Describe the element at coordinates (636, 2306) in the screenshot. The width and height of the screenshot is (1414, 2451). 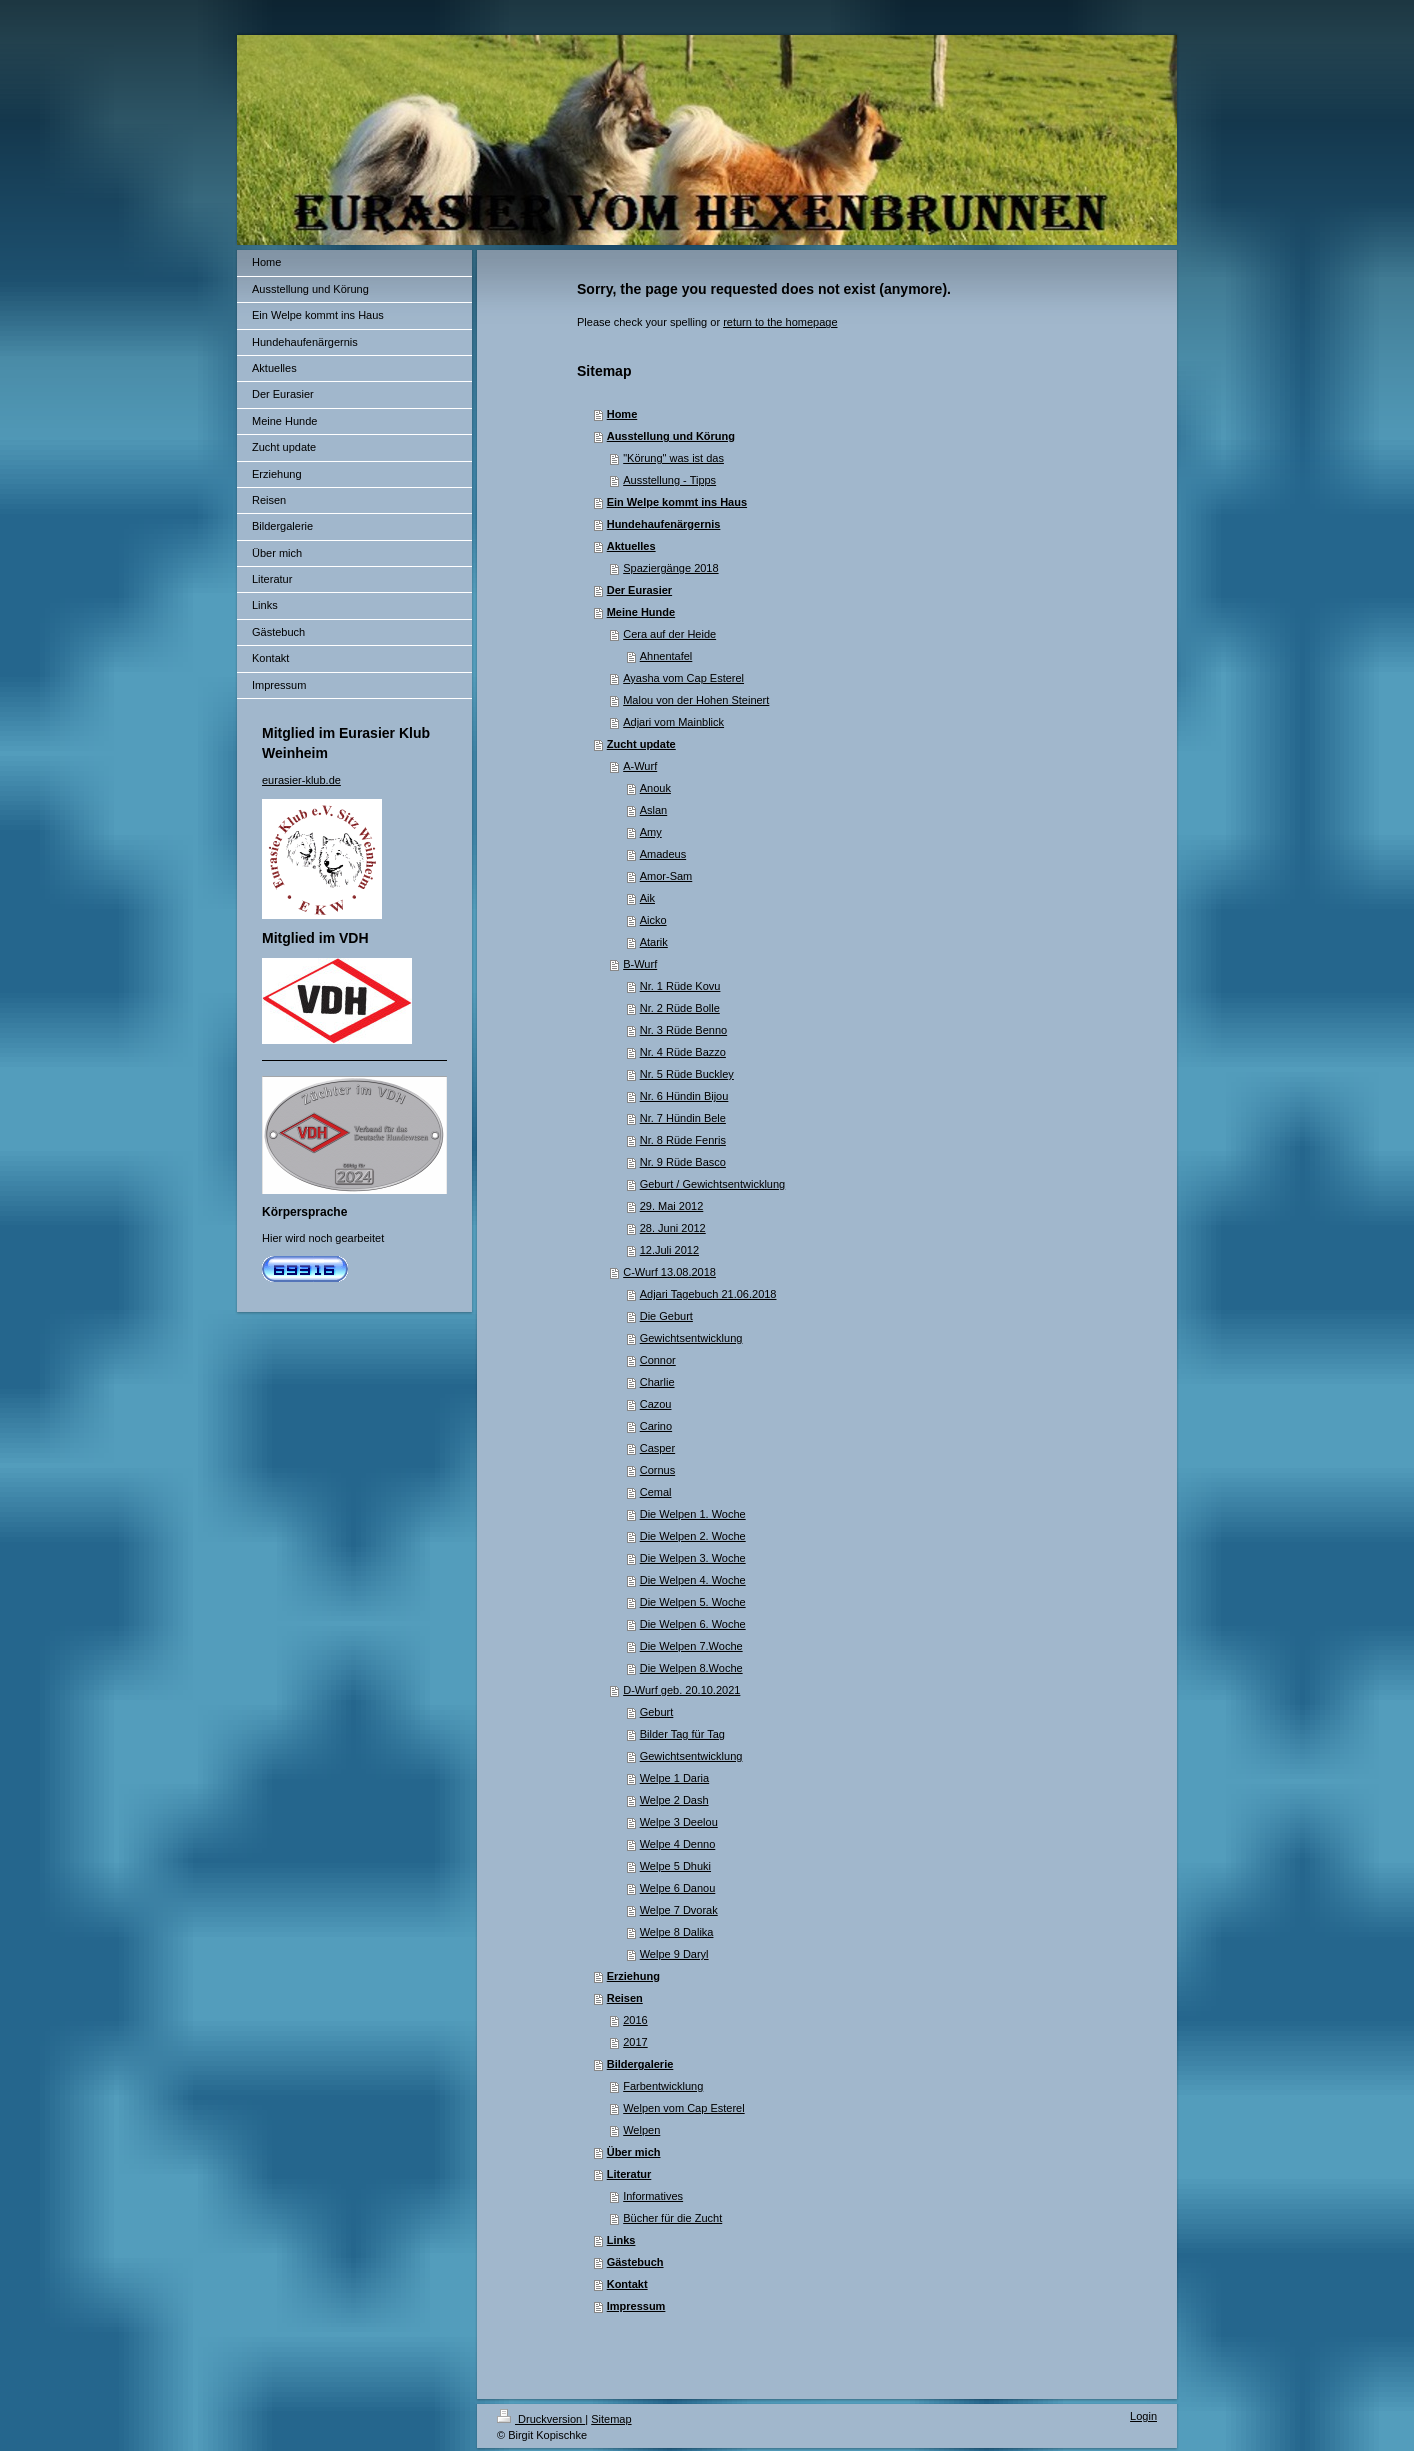
I see `Impressum` at that location.